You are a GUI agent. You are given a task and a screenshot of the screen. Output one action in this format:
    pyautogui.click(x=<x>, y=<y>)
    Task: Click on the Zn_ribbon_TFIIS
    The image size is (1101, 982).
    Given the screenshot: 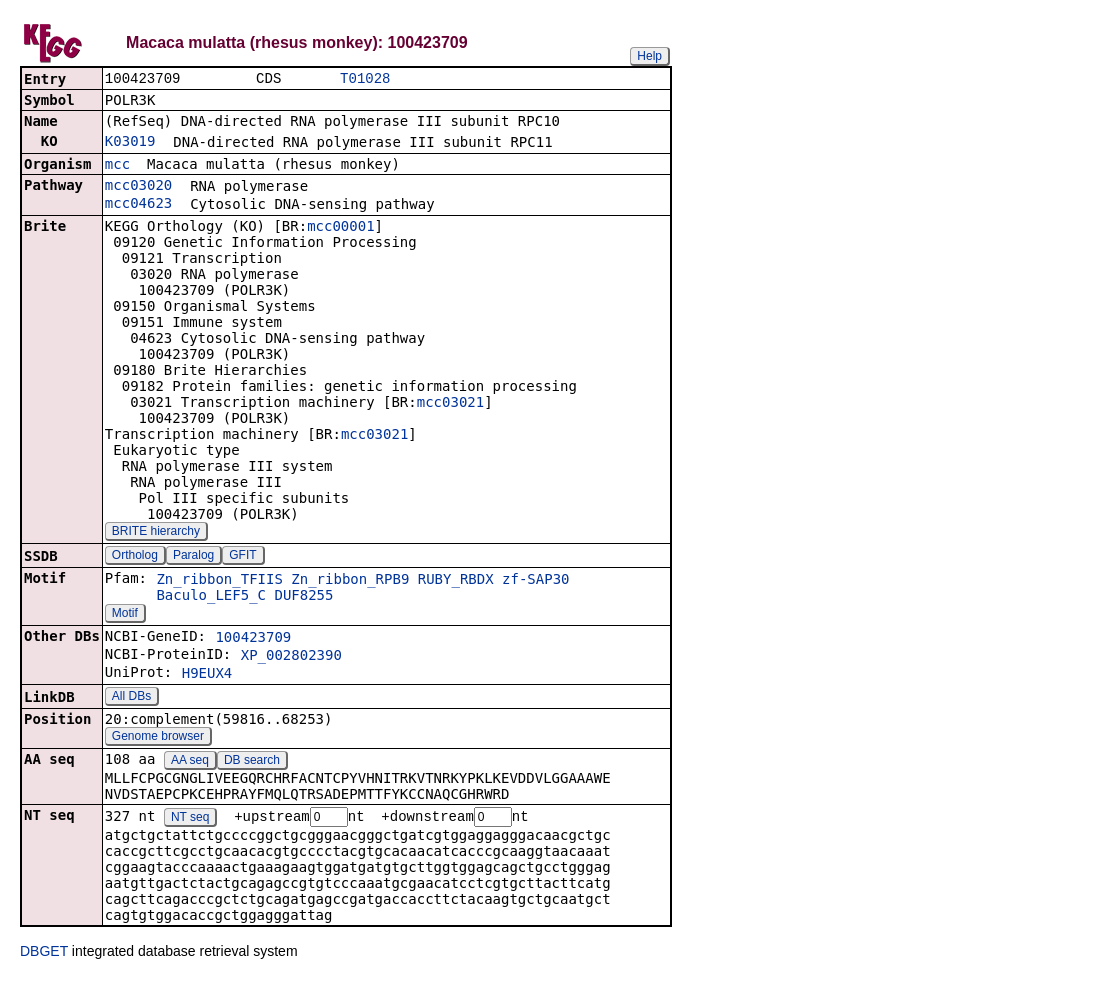 What is the action you would take?
    pyautogui.click(x=219, y=581)
    